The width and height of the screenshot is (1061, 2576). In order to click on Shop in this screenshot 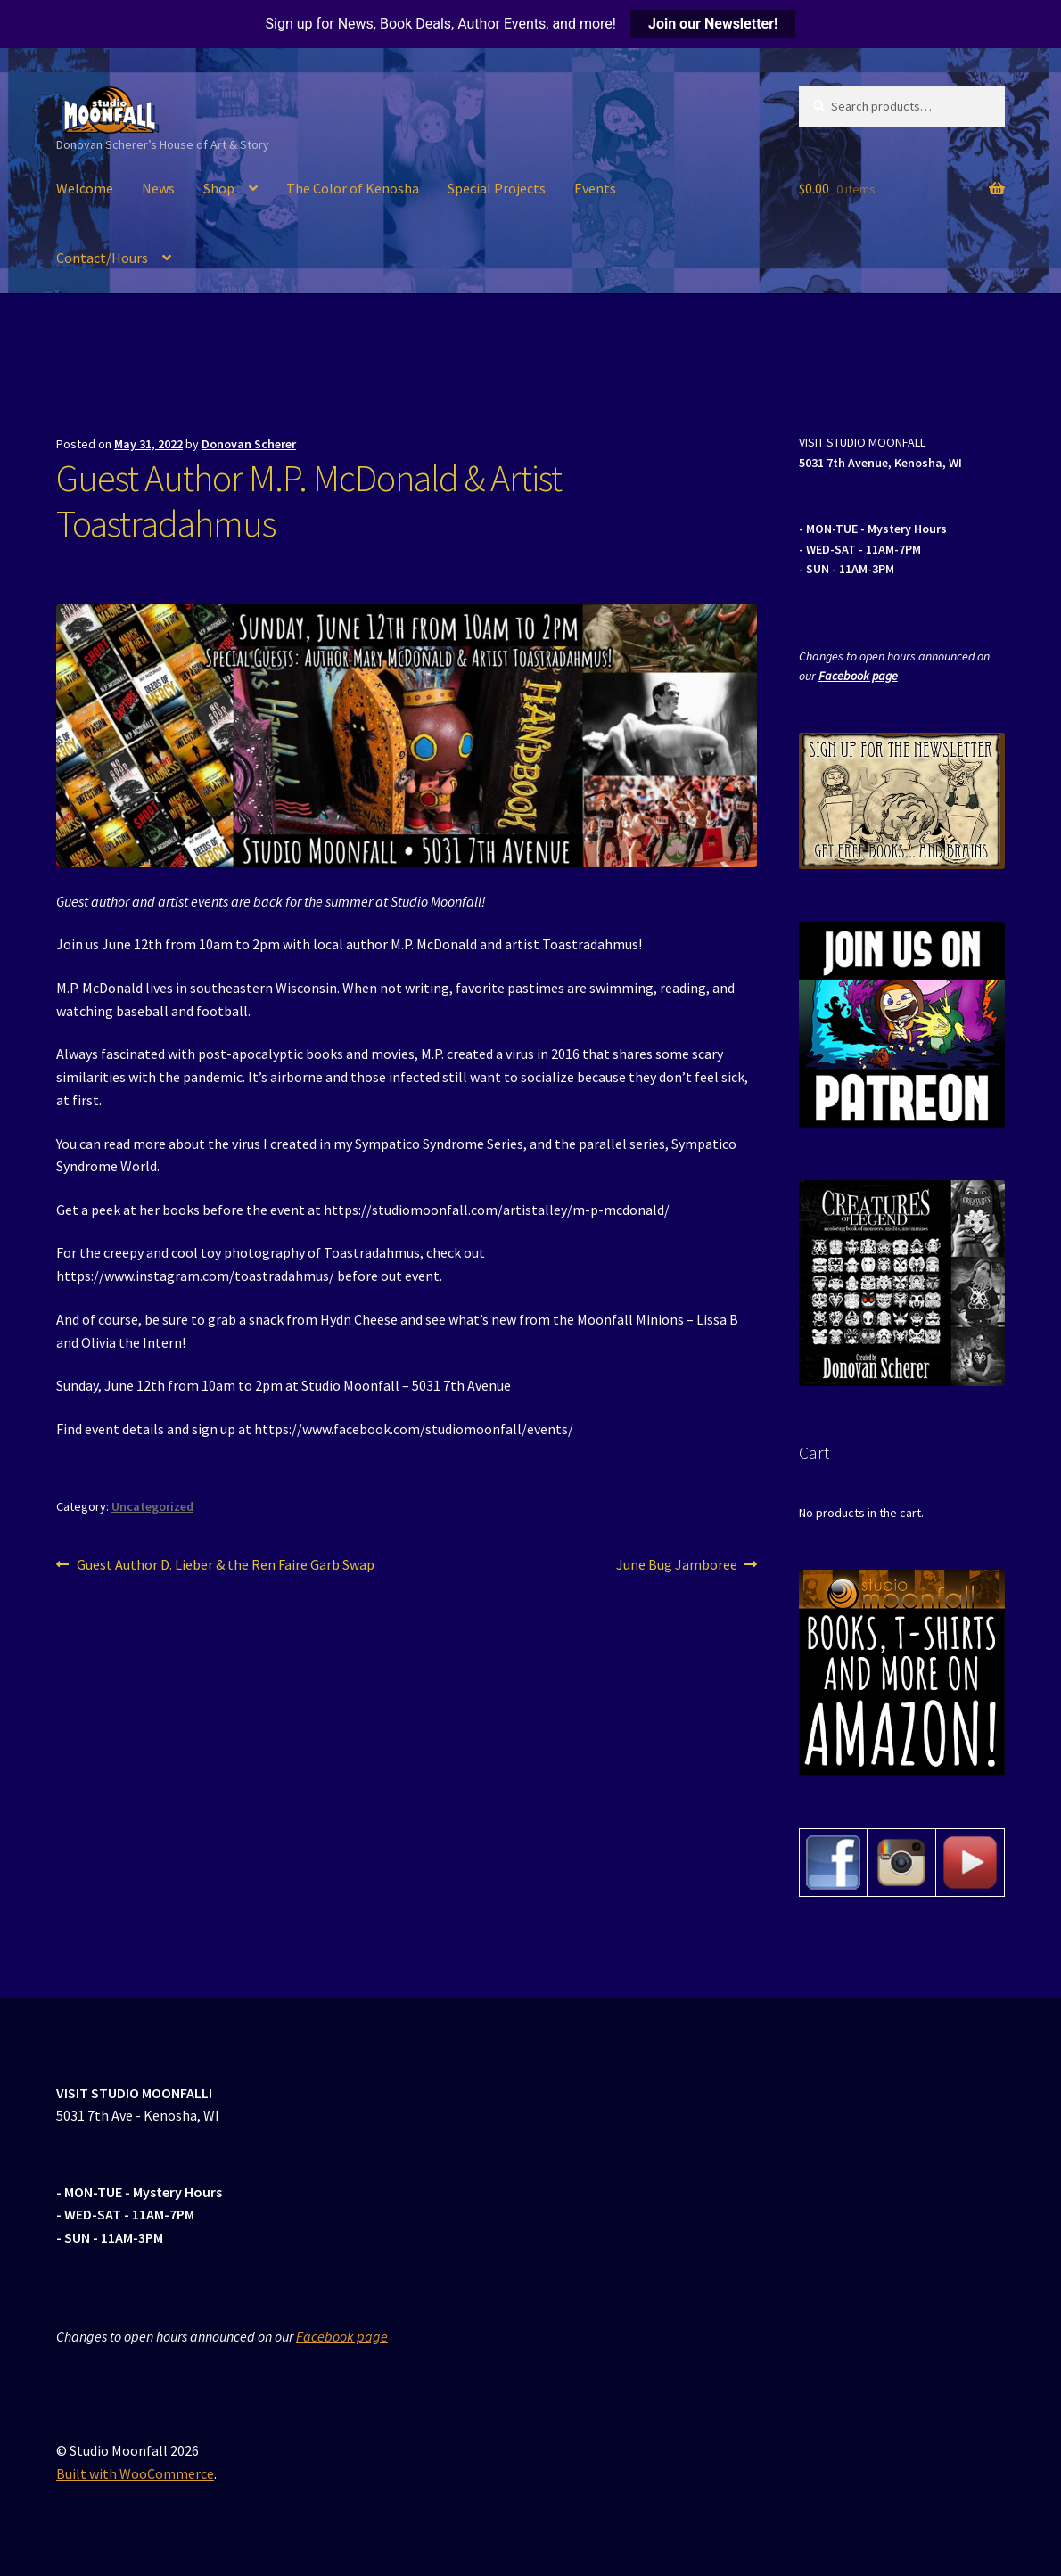, I will do `click(218, 188)`.